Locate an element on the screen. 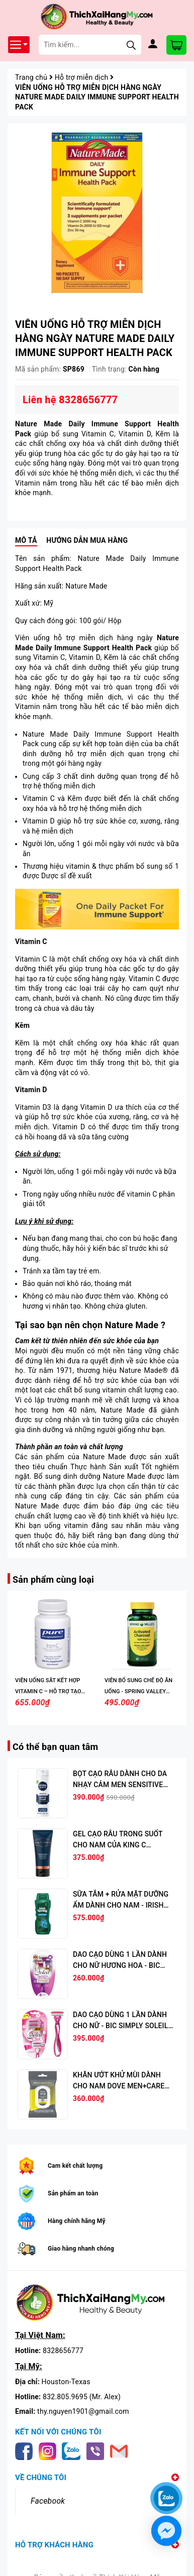 This screenshot has width=194, height=2576. BỌT CẠO RÂU DÀNH CHO DA NHẠY CẢM MEN SENSITIVE SHAVE FOAM, 7 OZ is located at coordinates (120, 1785).